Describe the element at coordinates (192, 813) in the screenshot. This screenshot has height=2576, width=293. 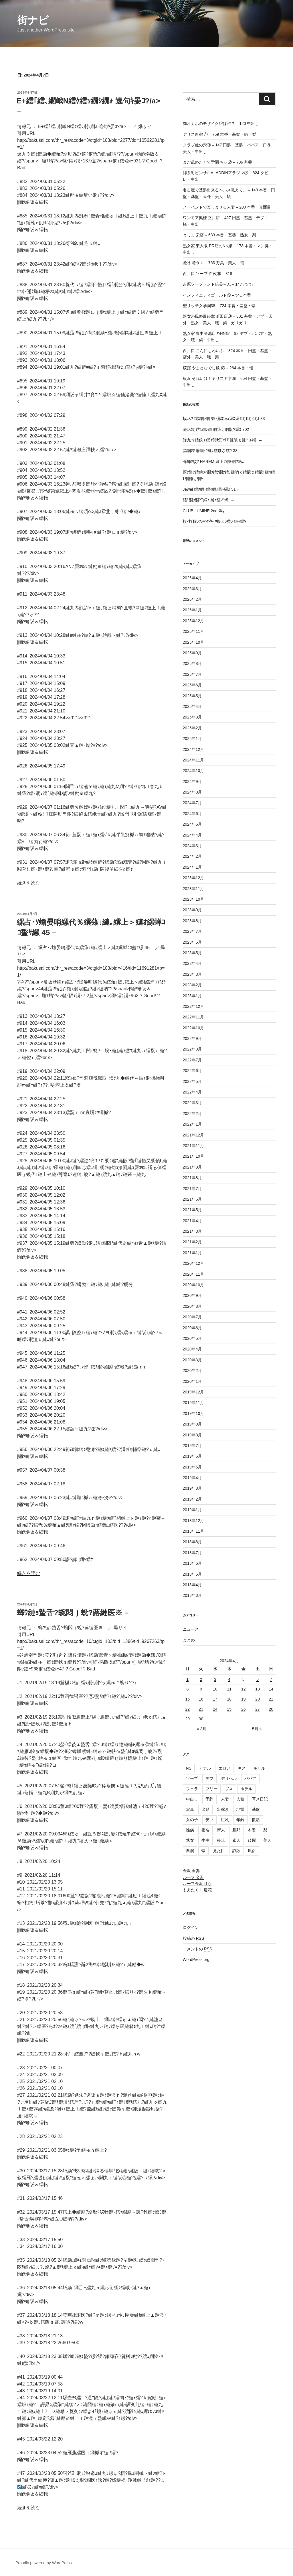
I see `2024年6月` at that location.